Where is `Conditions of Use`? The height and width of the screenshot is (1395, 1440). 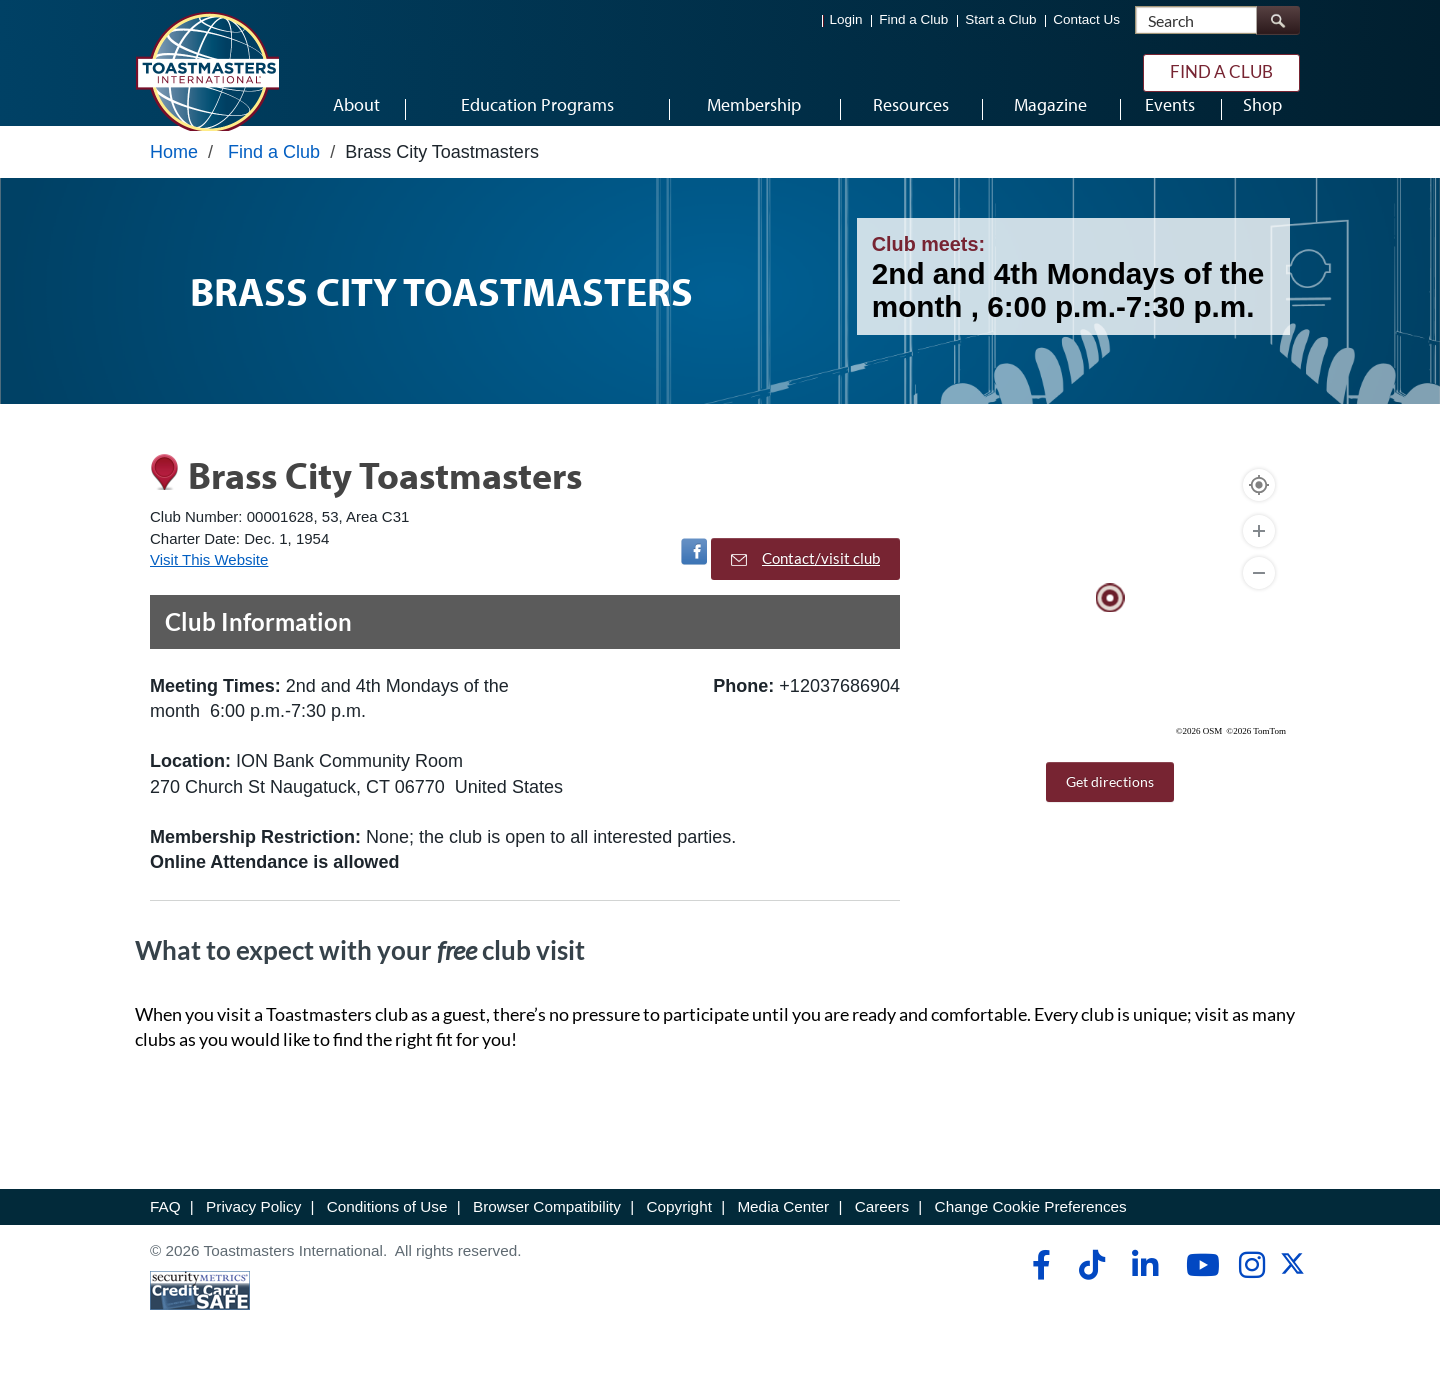
Conditions of Use is located at coordinates (387, 1231).